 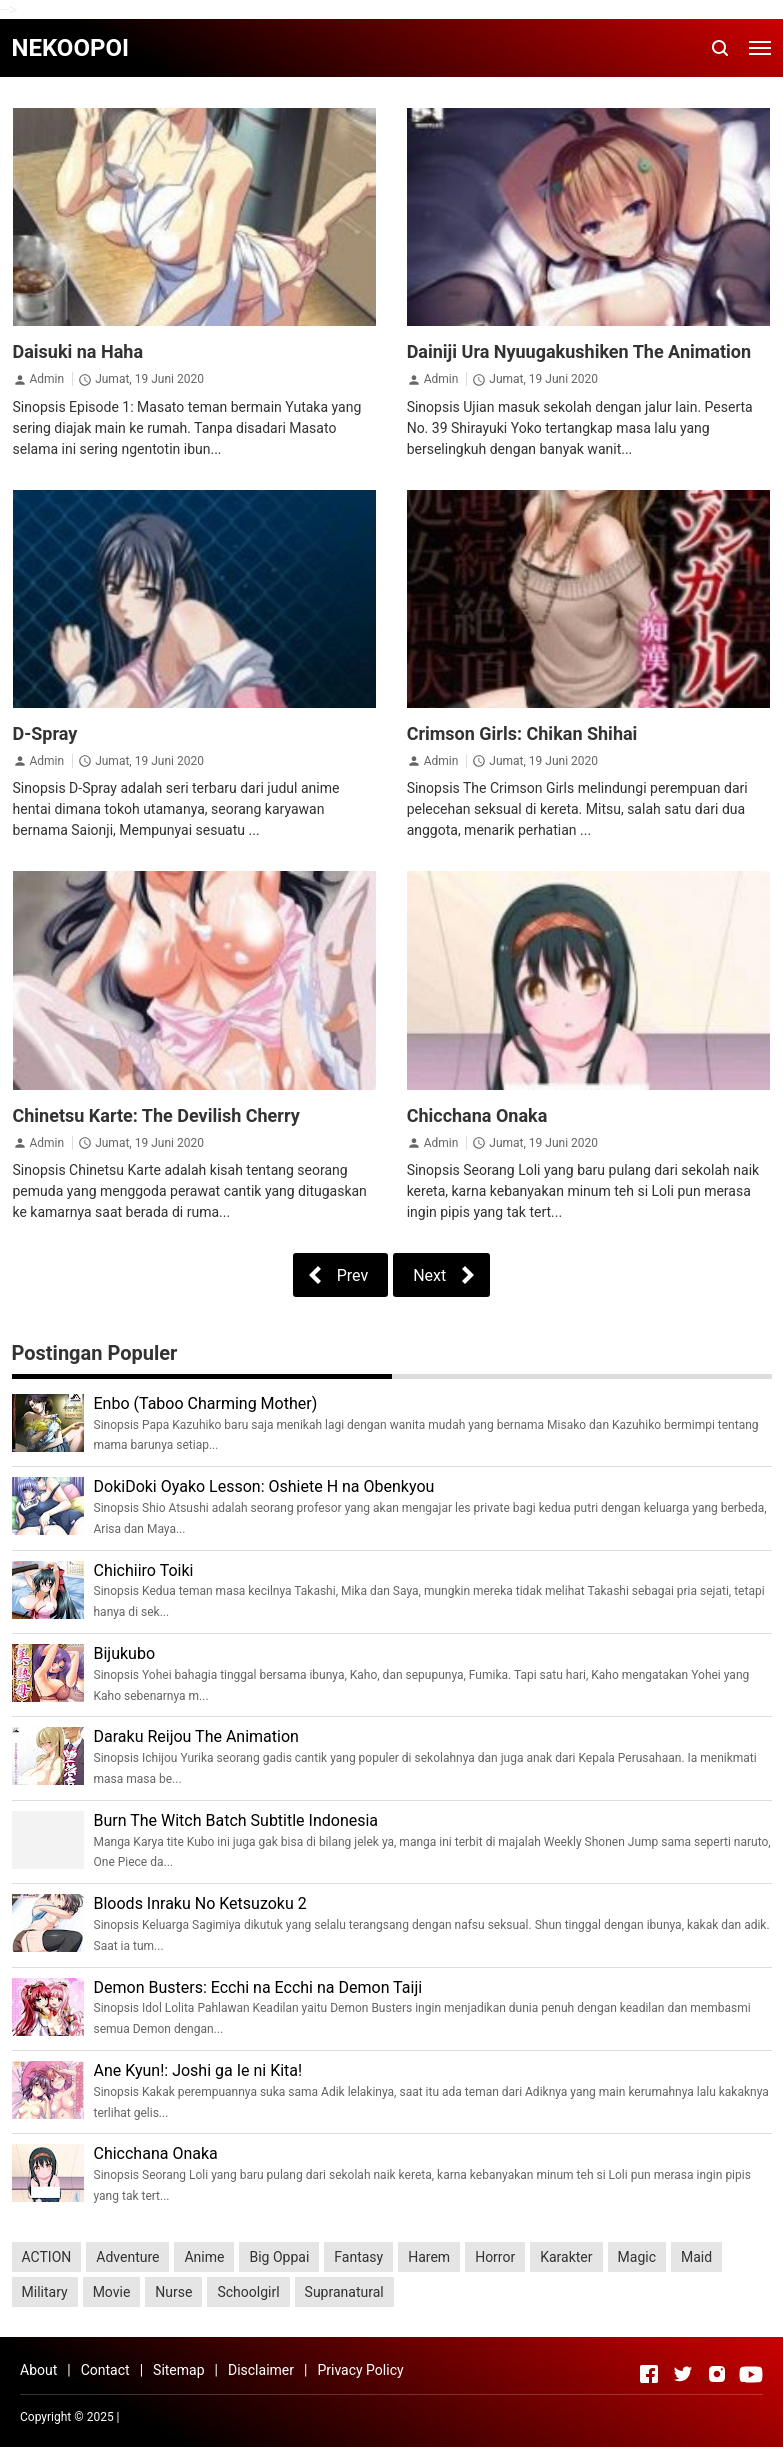 I want to click on Bijukubo, so click(x=125, y=1653).